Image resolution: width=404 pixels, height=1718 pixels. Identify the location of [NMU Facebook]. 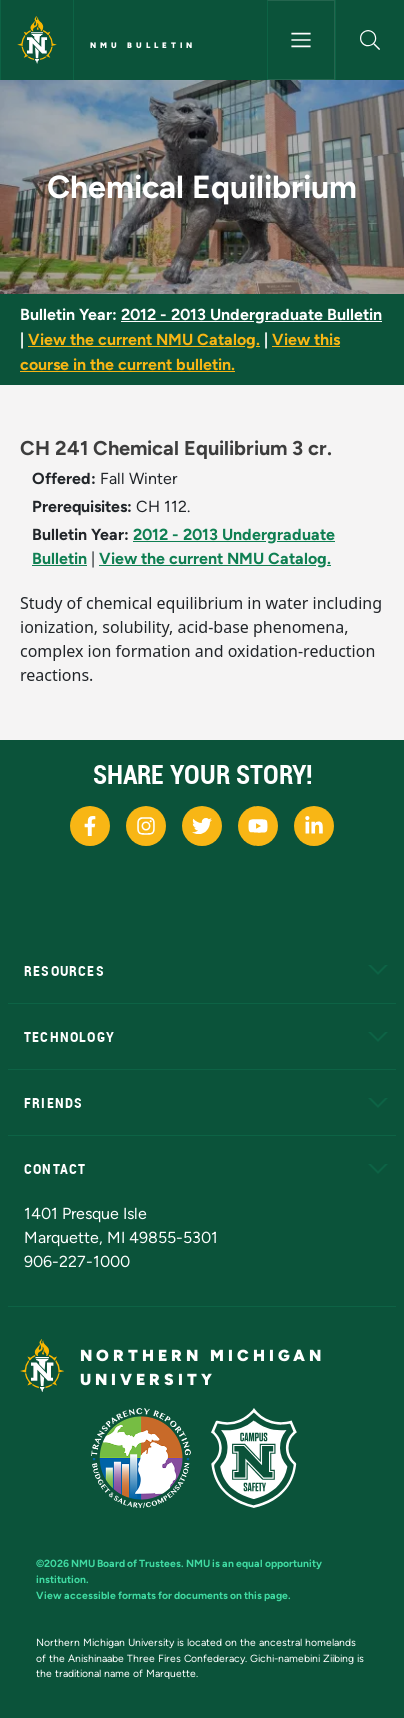
(90, 826).